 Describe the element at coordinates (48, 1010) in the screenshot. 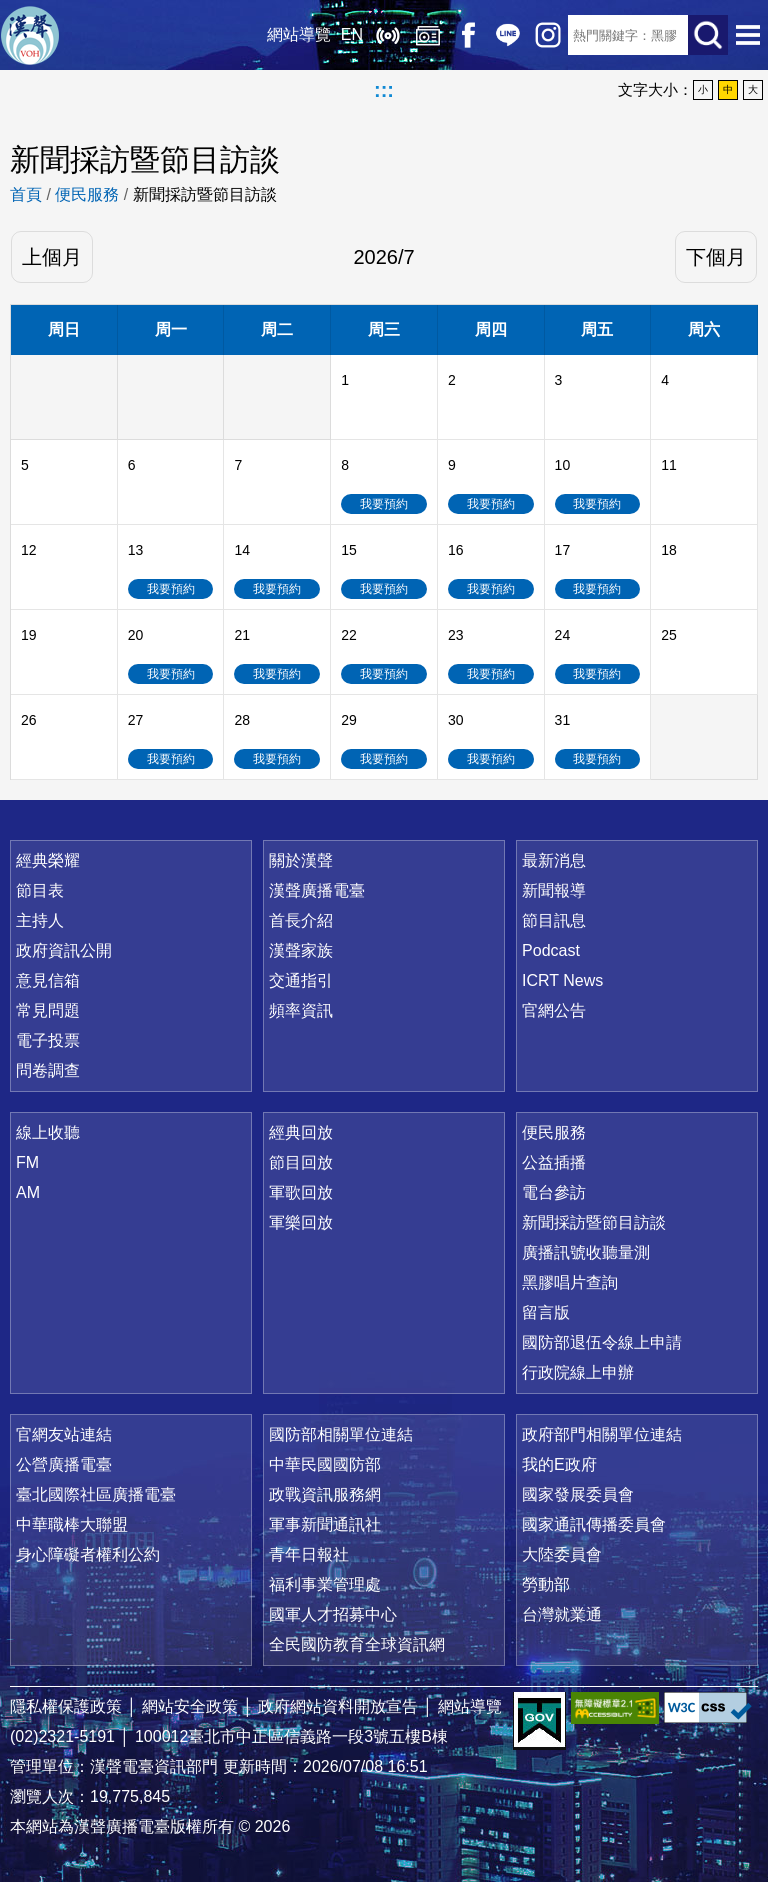

I see `常見問題` at that location.